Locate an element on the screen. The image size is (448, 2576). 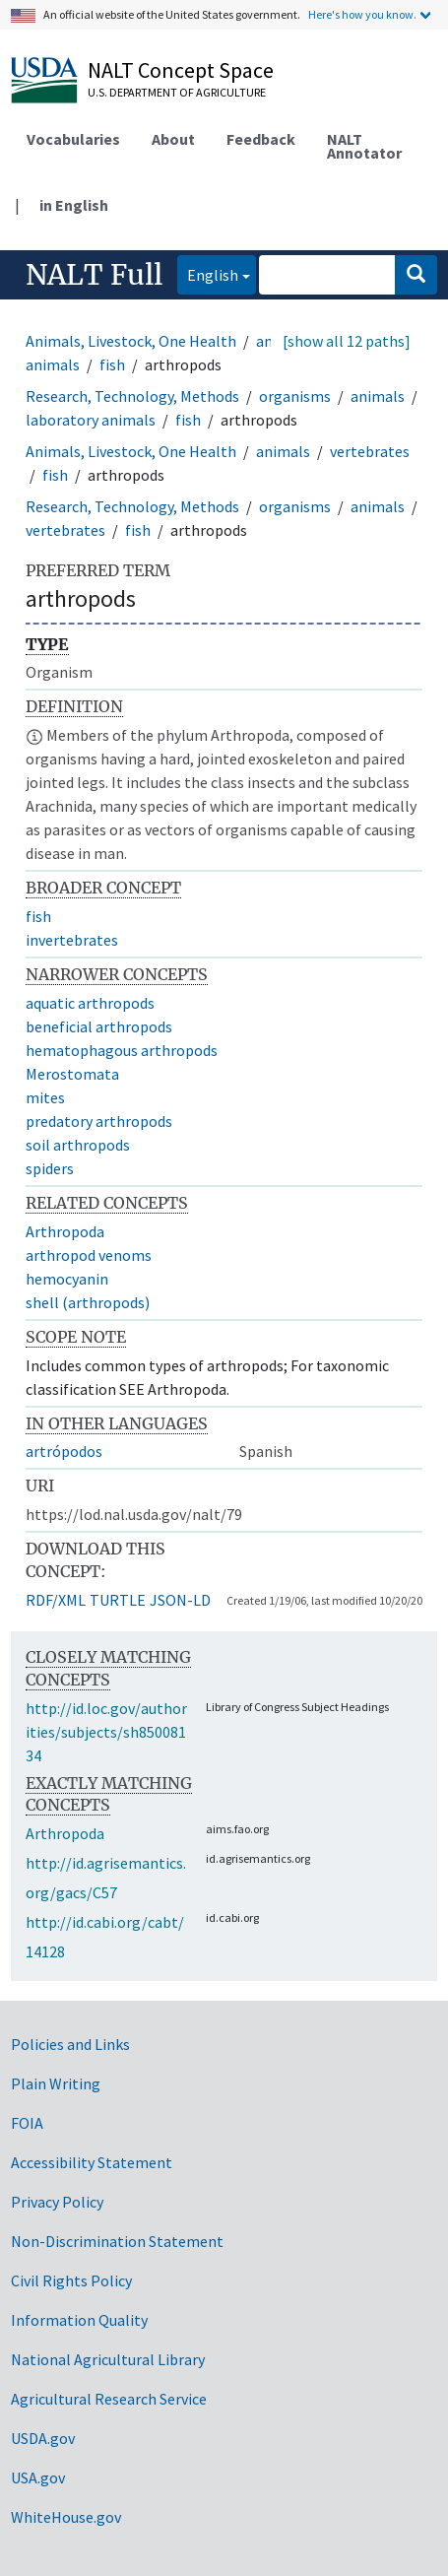
Agricultural Research Service is located at coordinates (109, 2399).